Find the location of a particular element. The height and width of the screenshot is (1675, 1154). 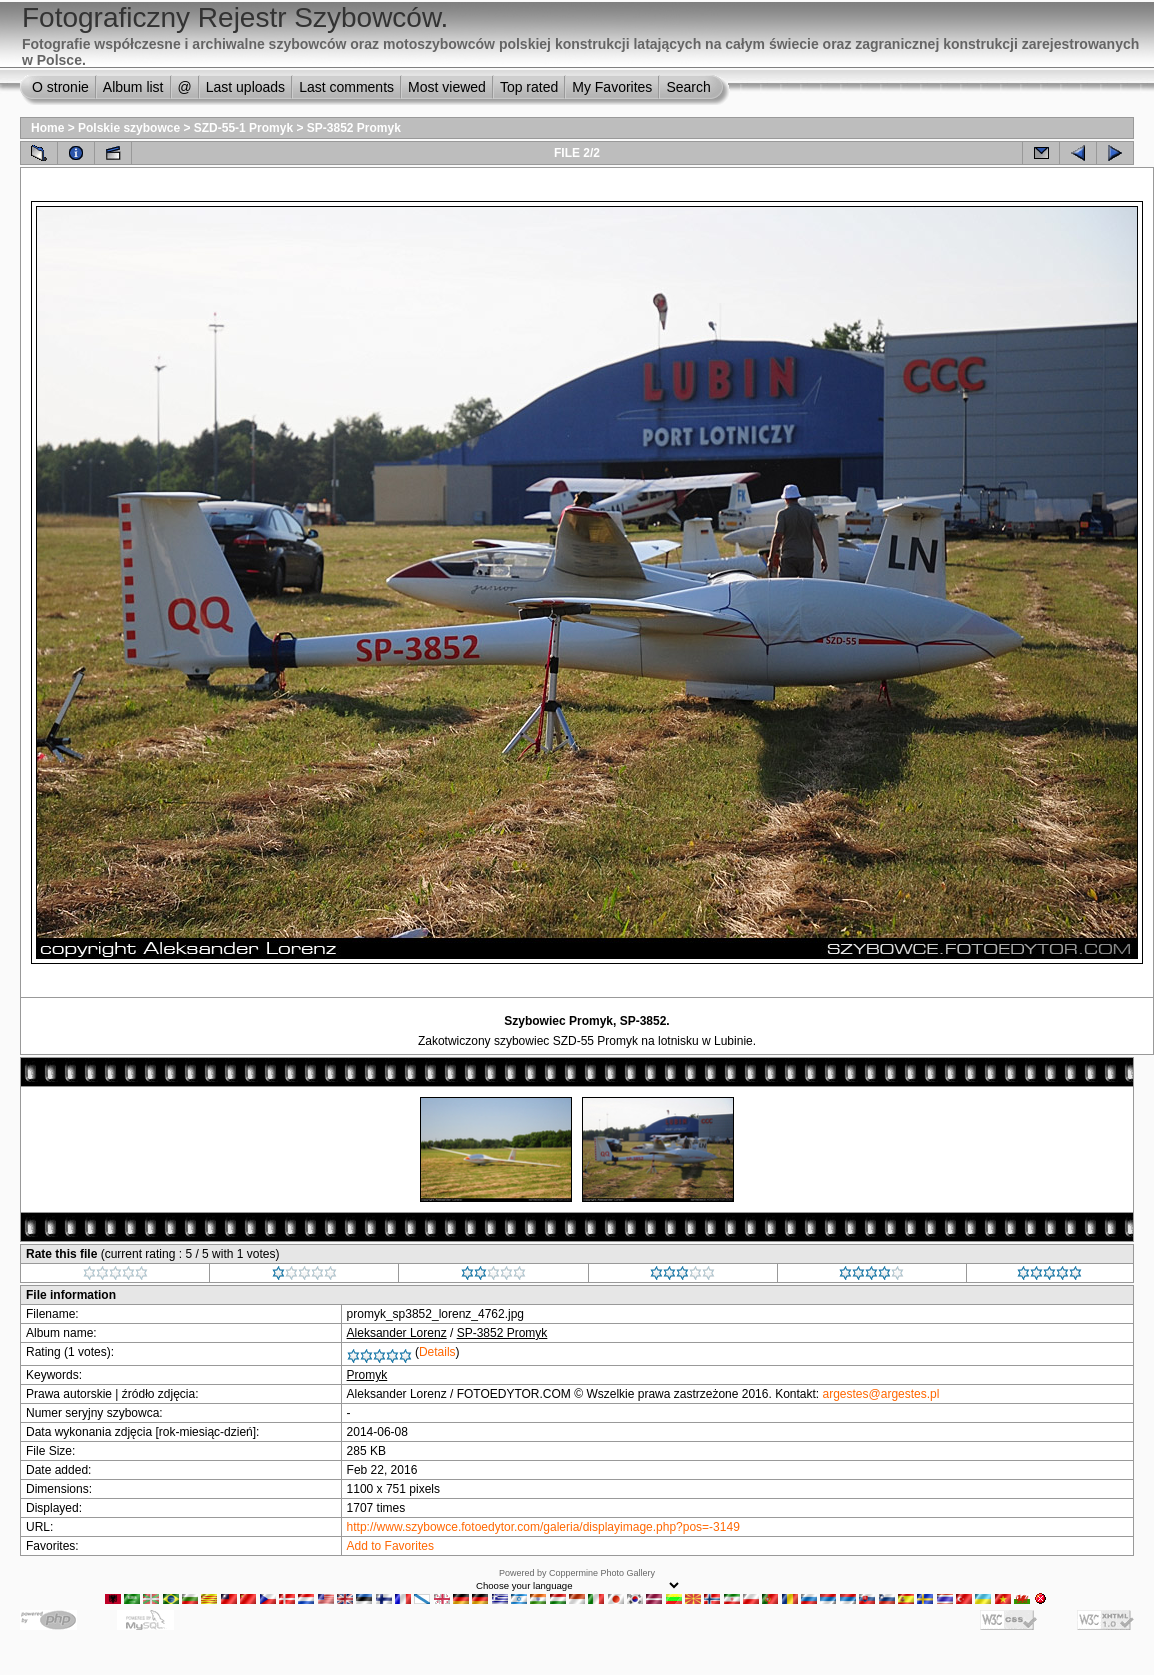

Polskie szybowce is located at coordinates (129, 128).